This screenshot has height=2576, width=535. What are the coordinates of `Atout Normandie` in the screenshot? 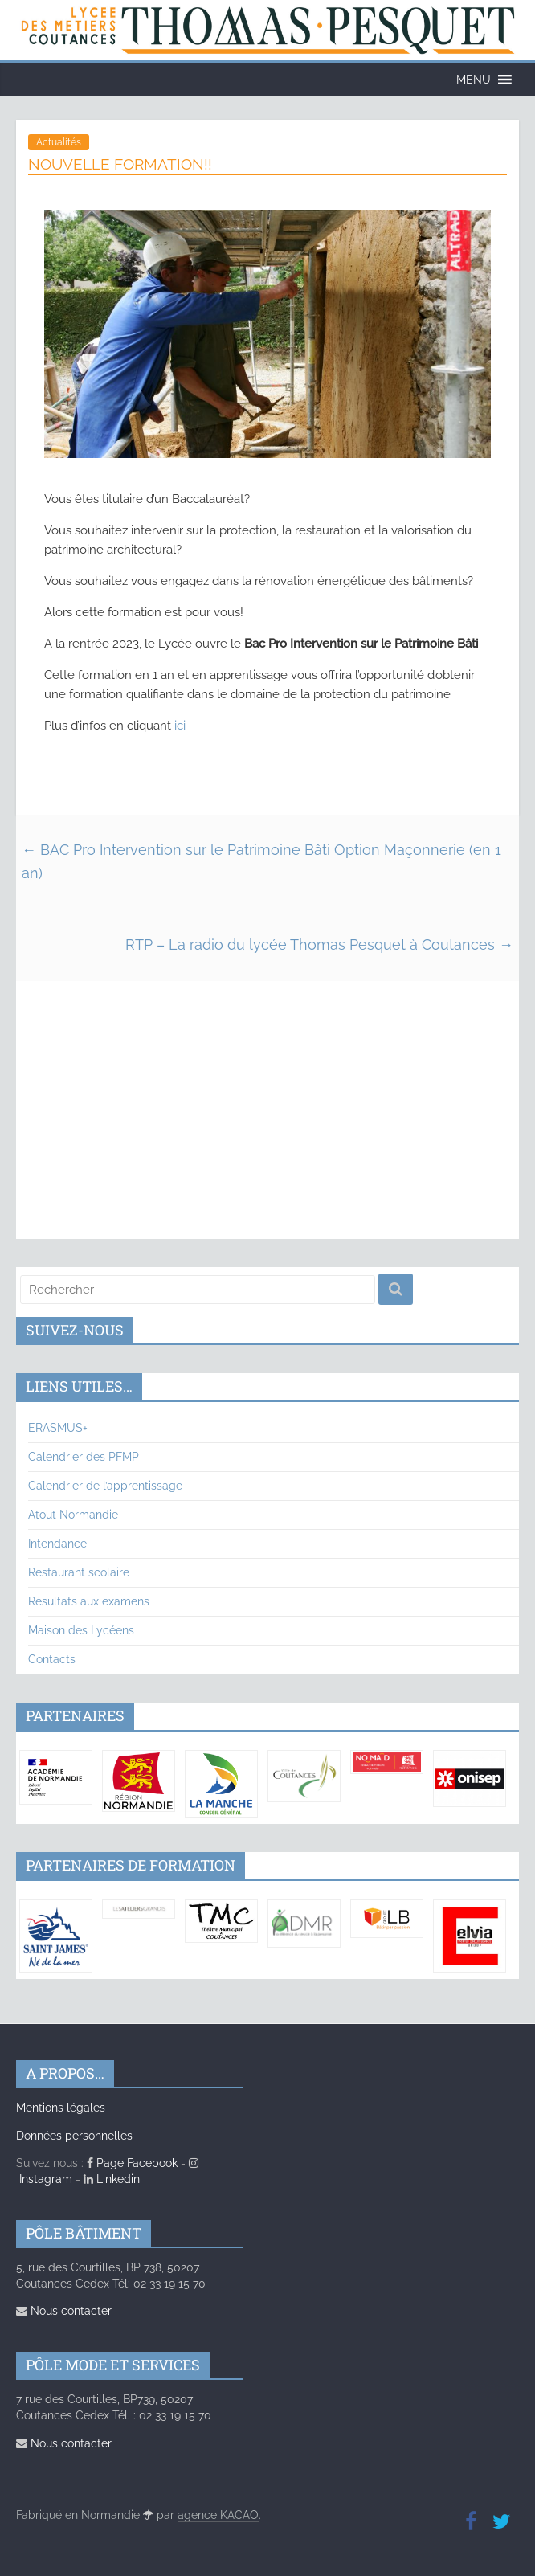 It's located at (73, 1514).